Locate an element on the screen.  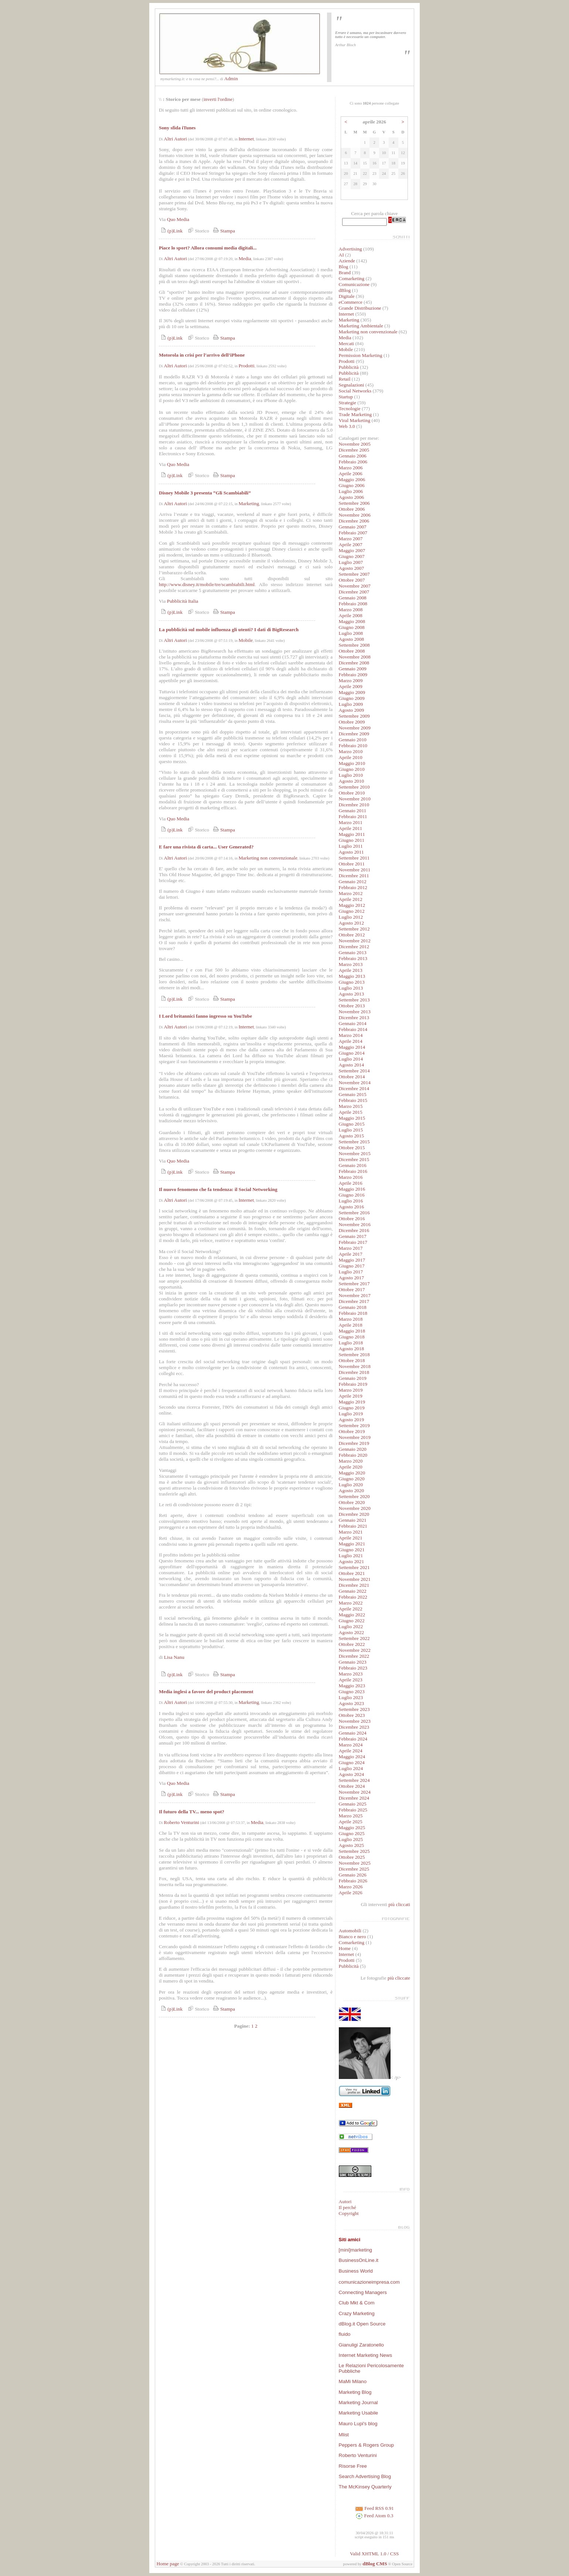
Settembre 2015 is located at coordinates (354, 1141).